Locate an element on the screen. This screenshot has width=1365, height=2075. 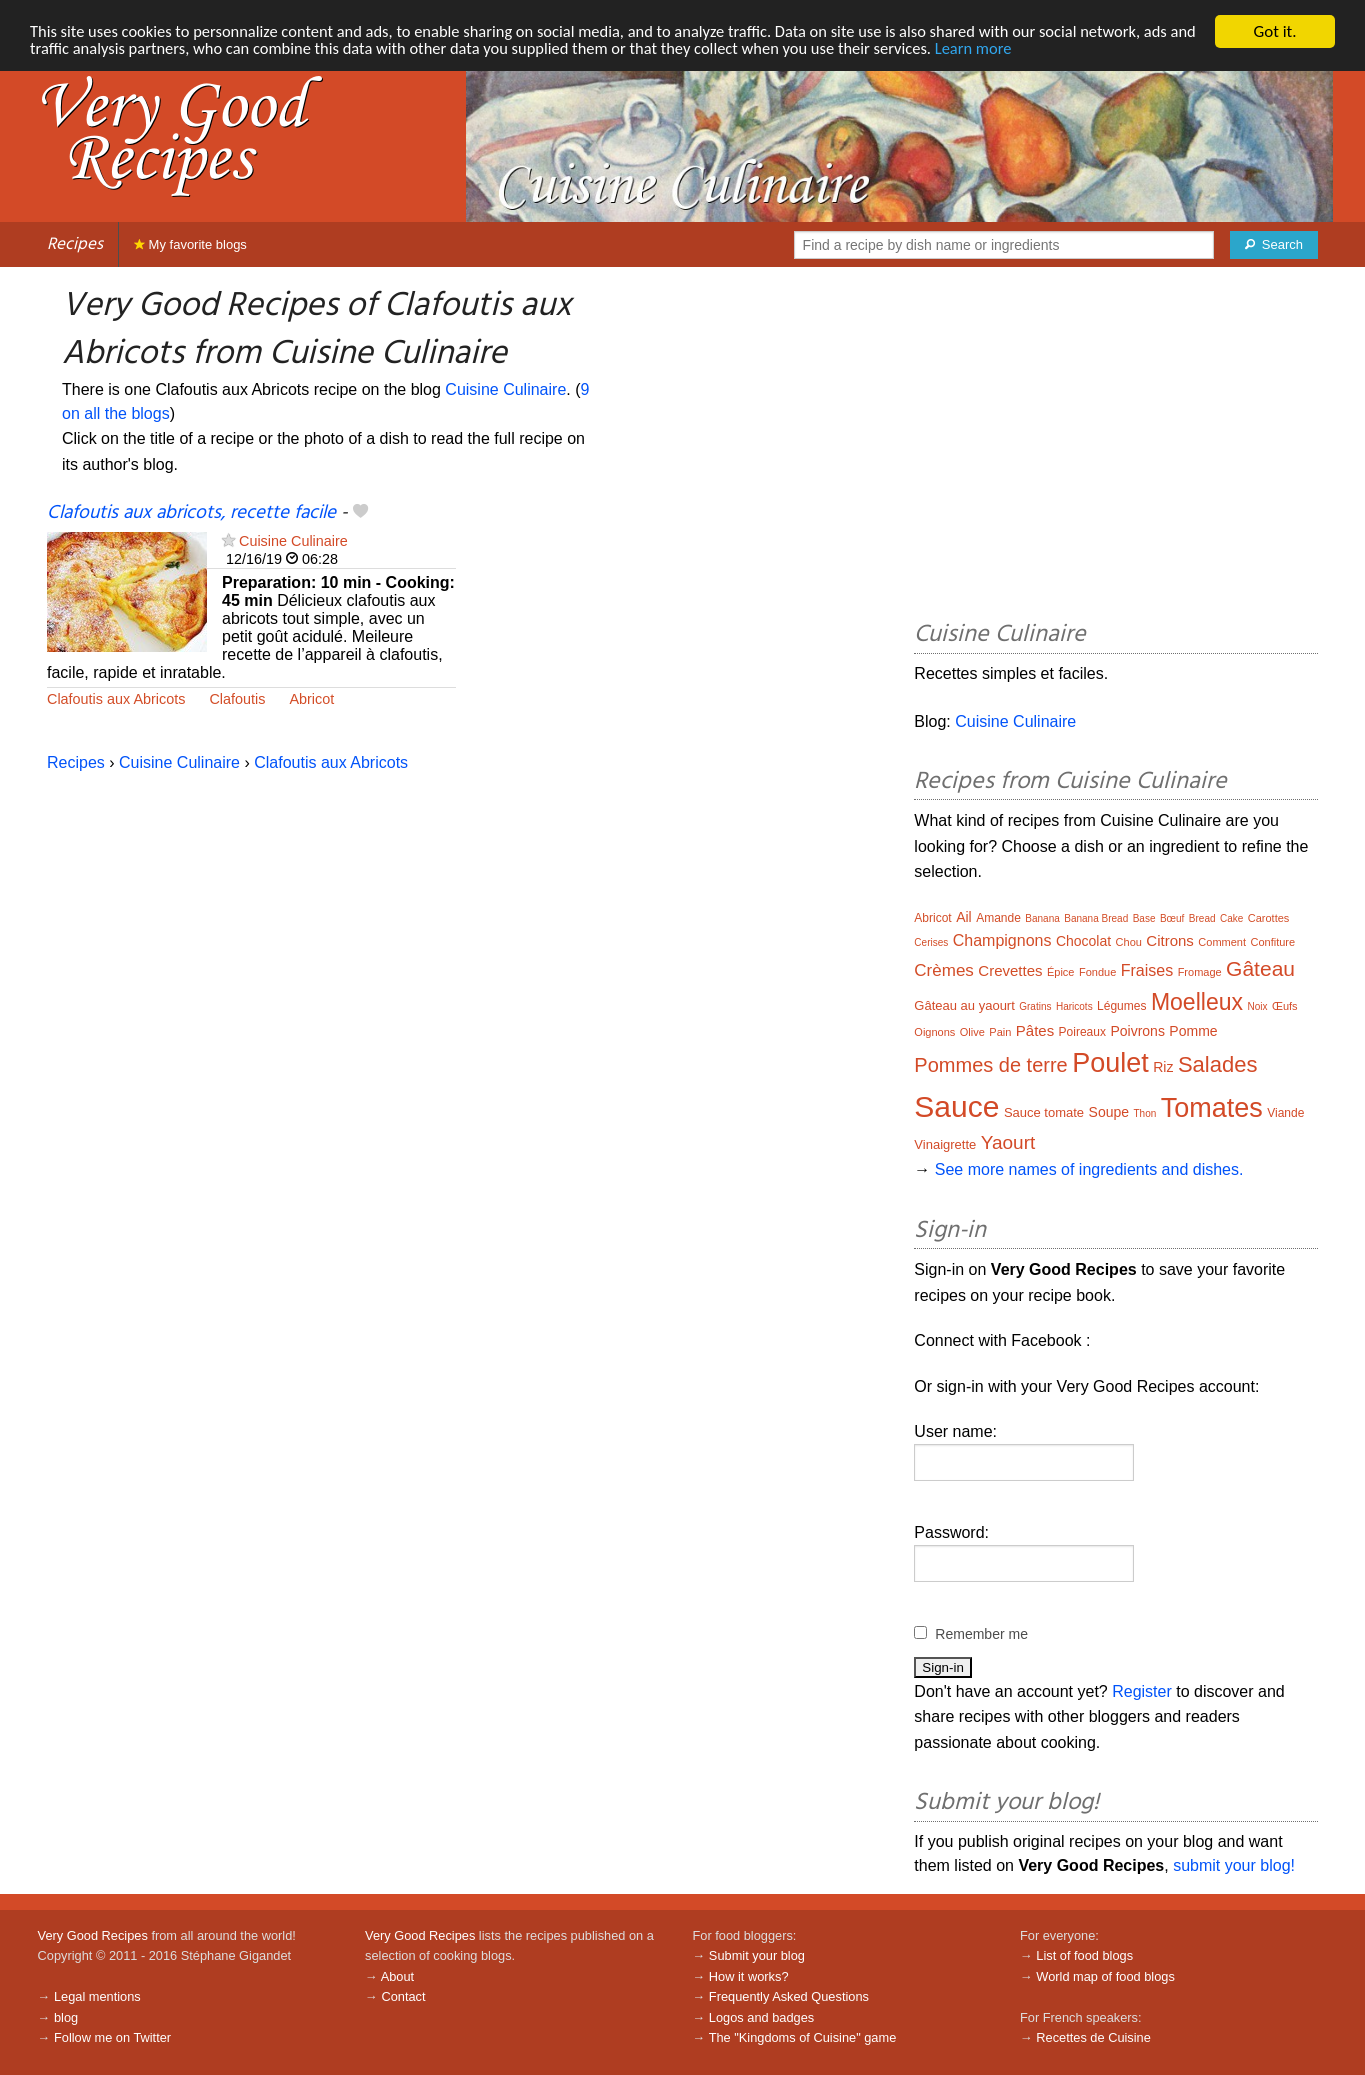
Champignons is located at coordinates (1002, 940).